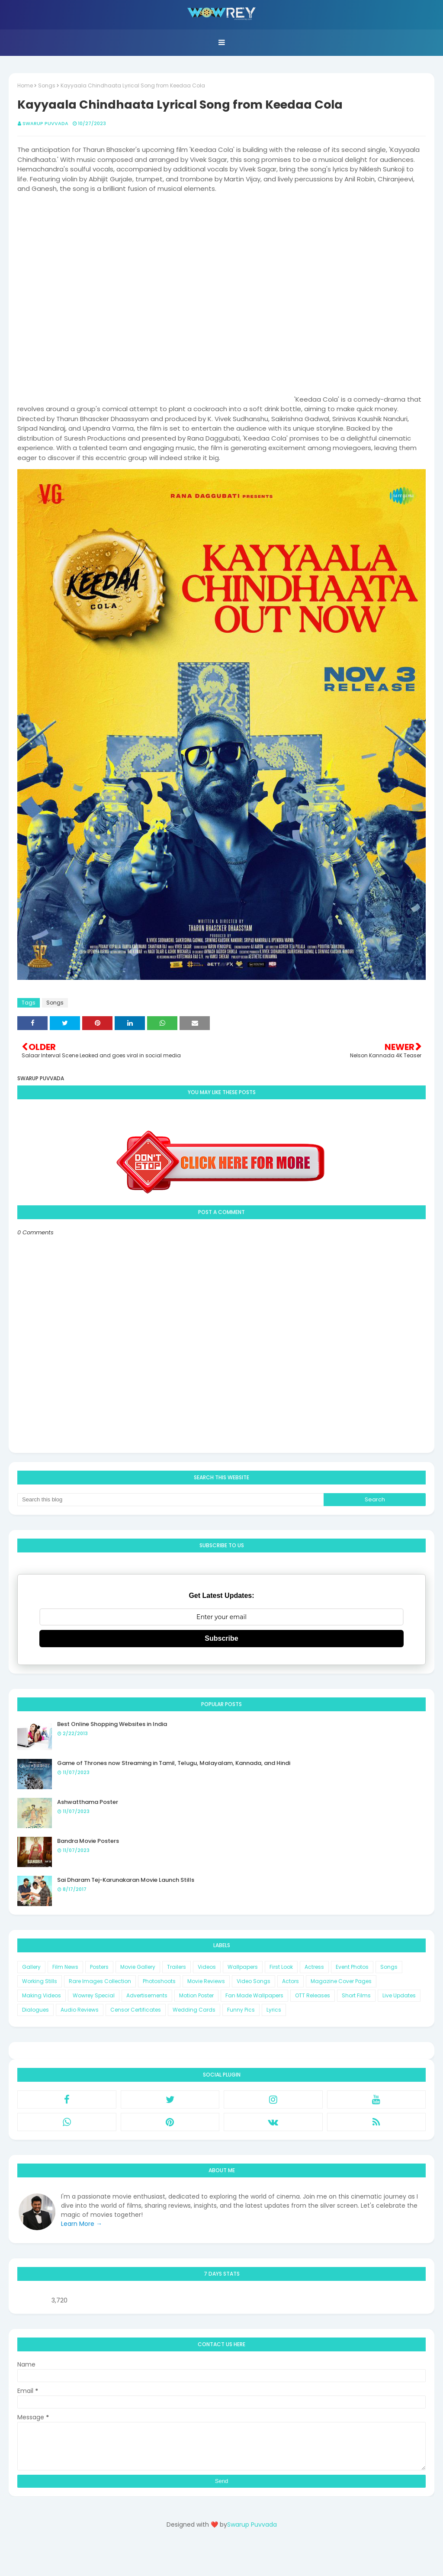  Describe the element at coordinates (112, 1724) in the screenshot. I see `Best Online Shopping Websites in India` at that location.